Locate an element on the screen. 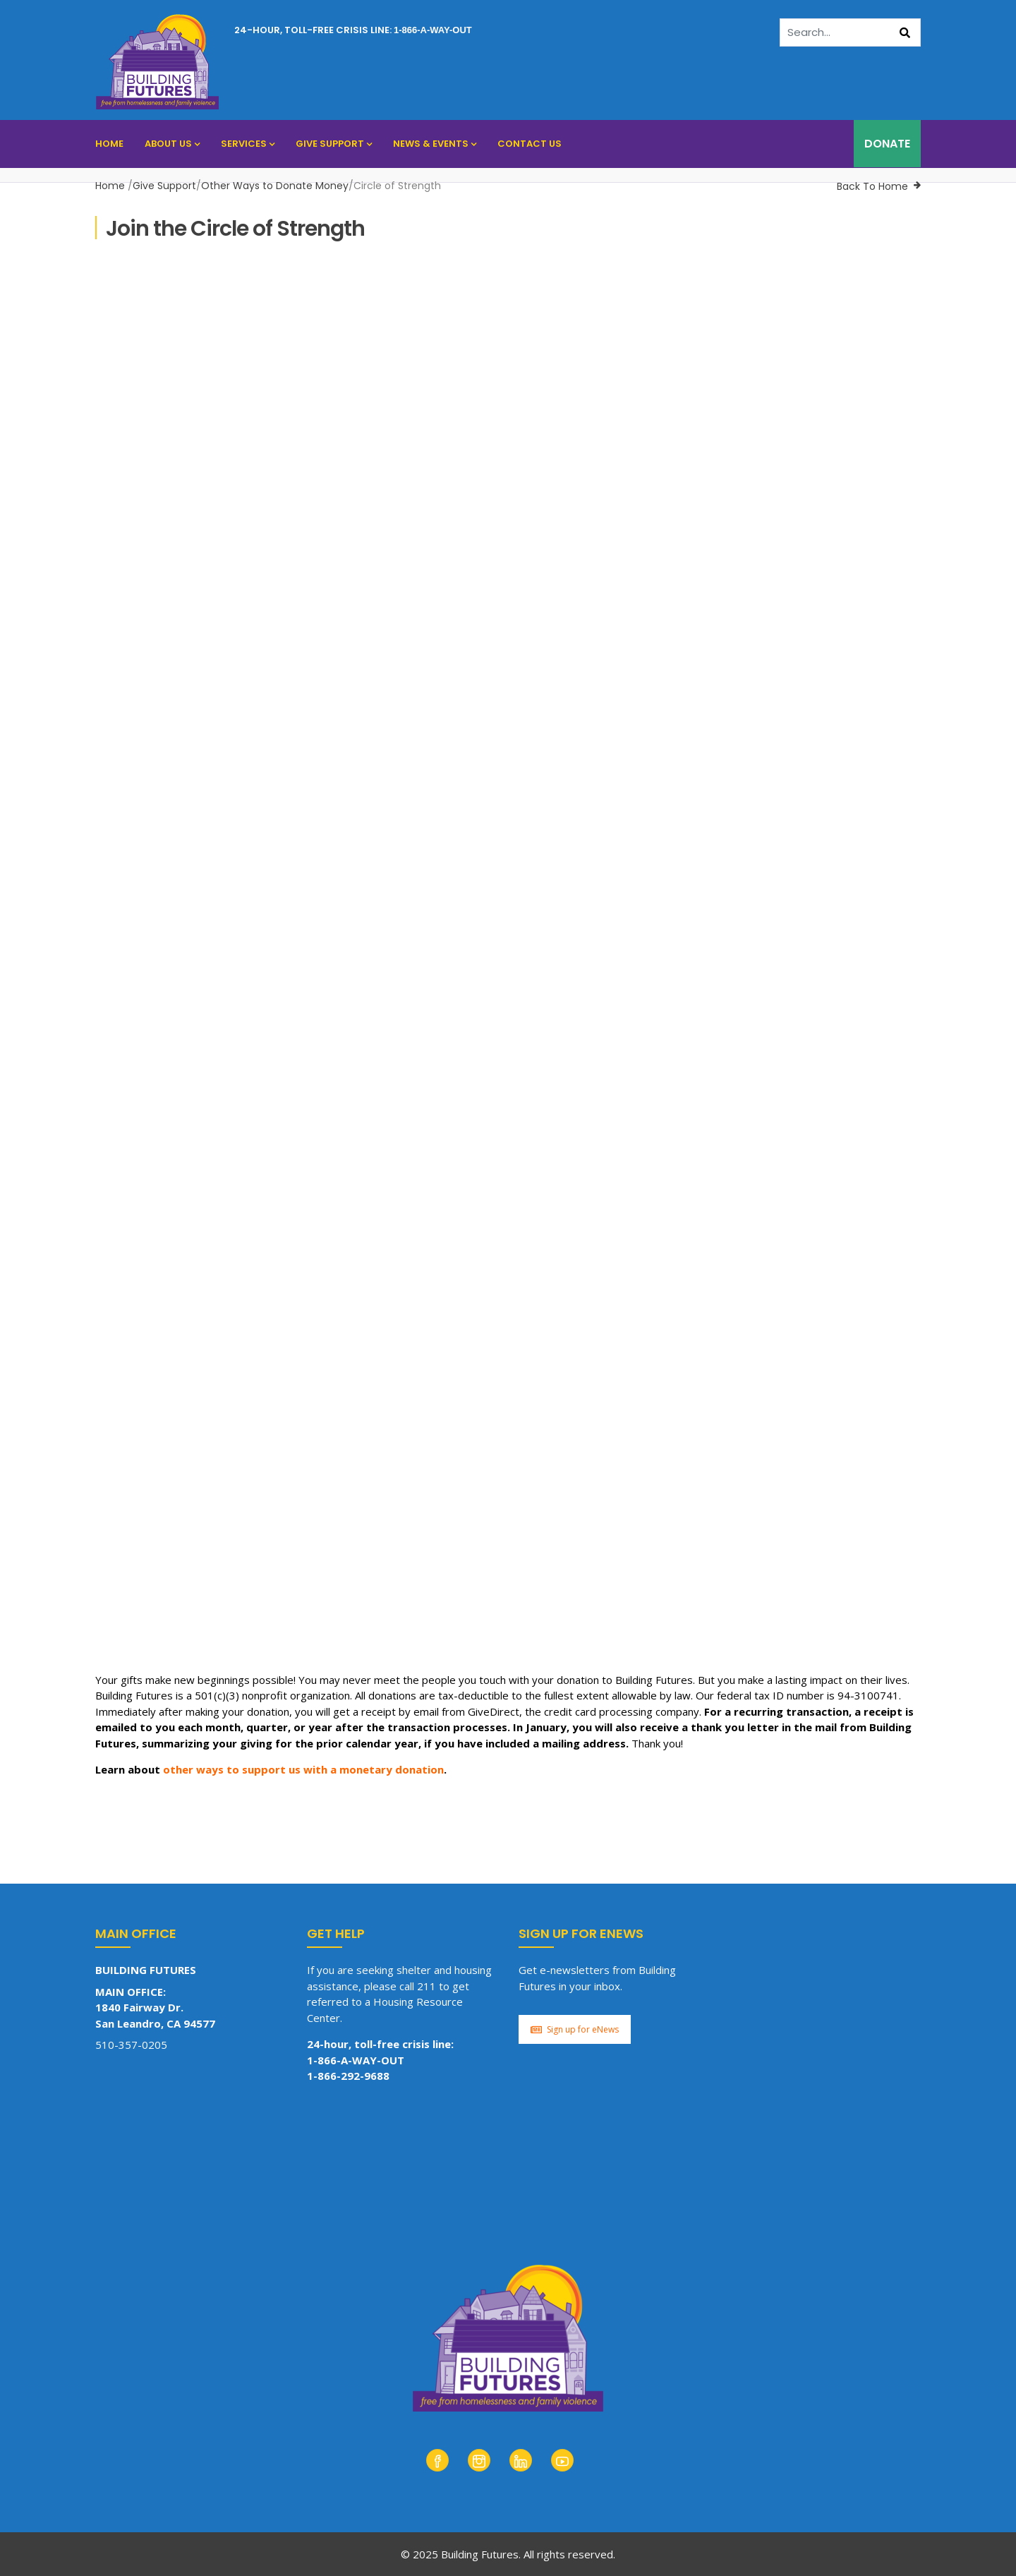 The image size is (1016, 2576). other ways to support us with a monetary donation is located at coordinates (303, 1769).